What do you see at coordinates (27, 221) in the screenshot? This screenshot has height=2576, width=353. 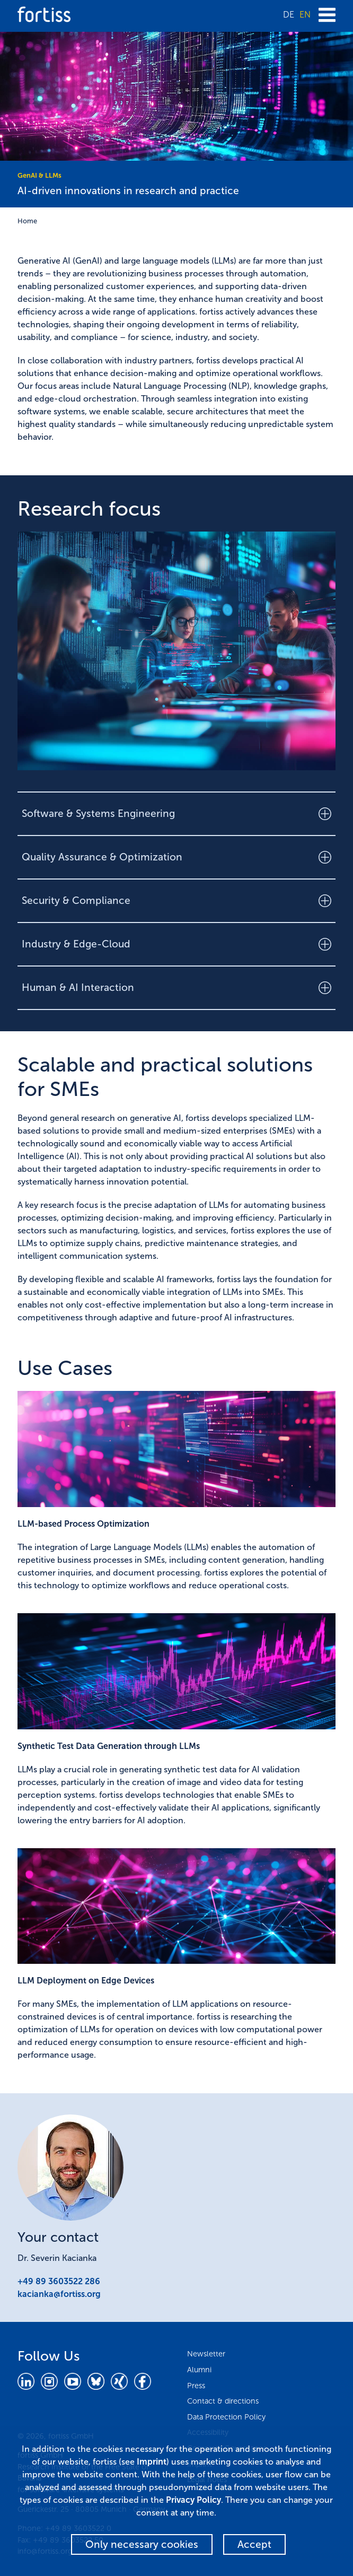 I see `Home` at bounding box center [27, 221].